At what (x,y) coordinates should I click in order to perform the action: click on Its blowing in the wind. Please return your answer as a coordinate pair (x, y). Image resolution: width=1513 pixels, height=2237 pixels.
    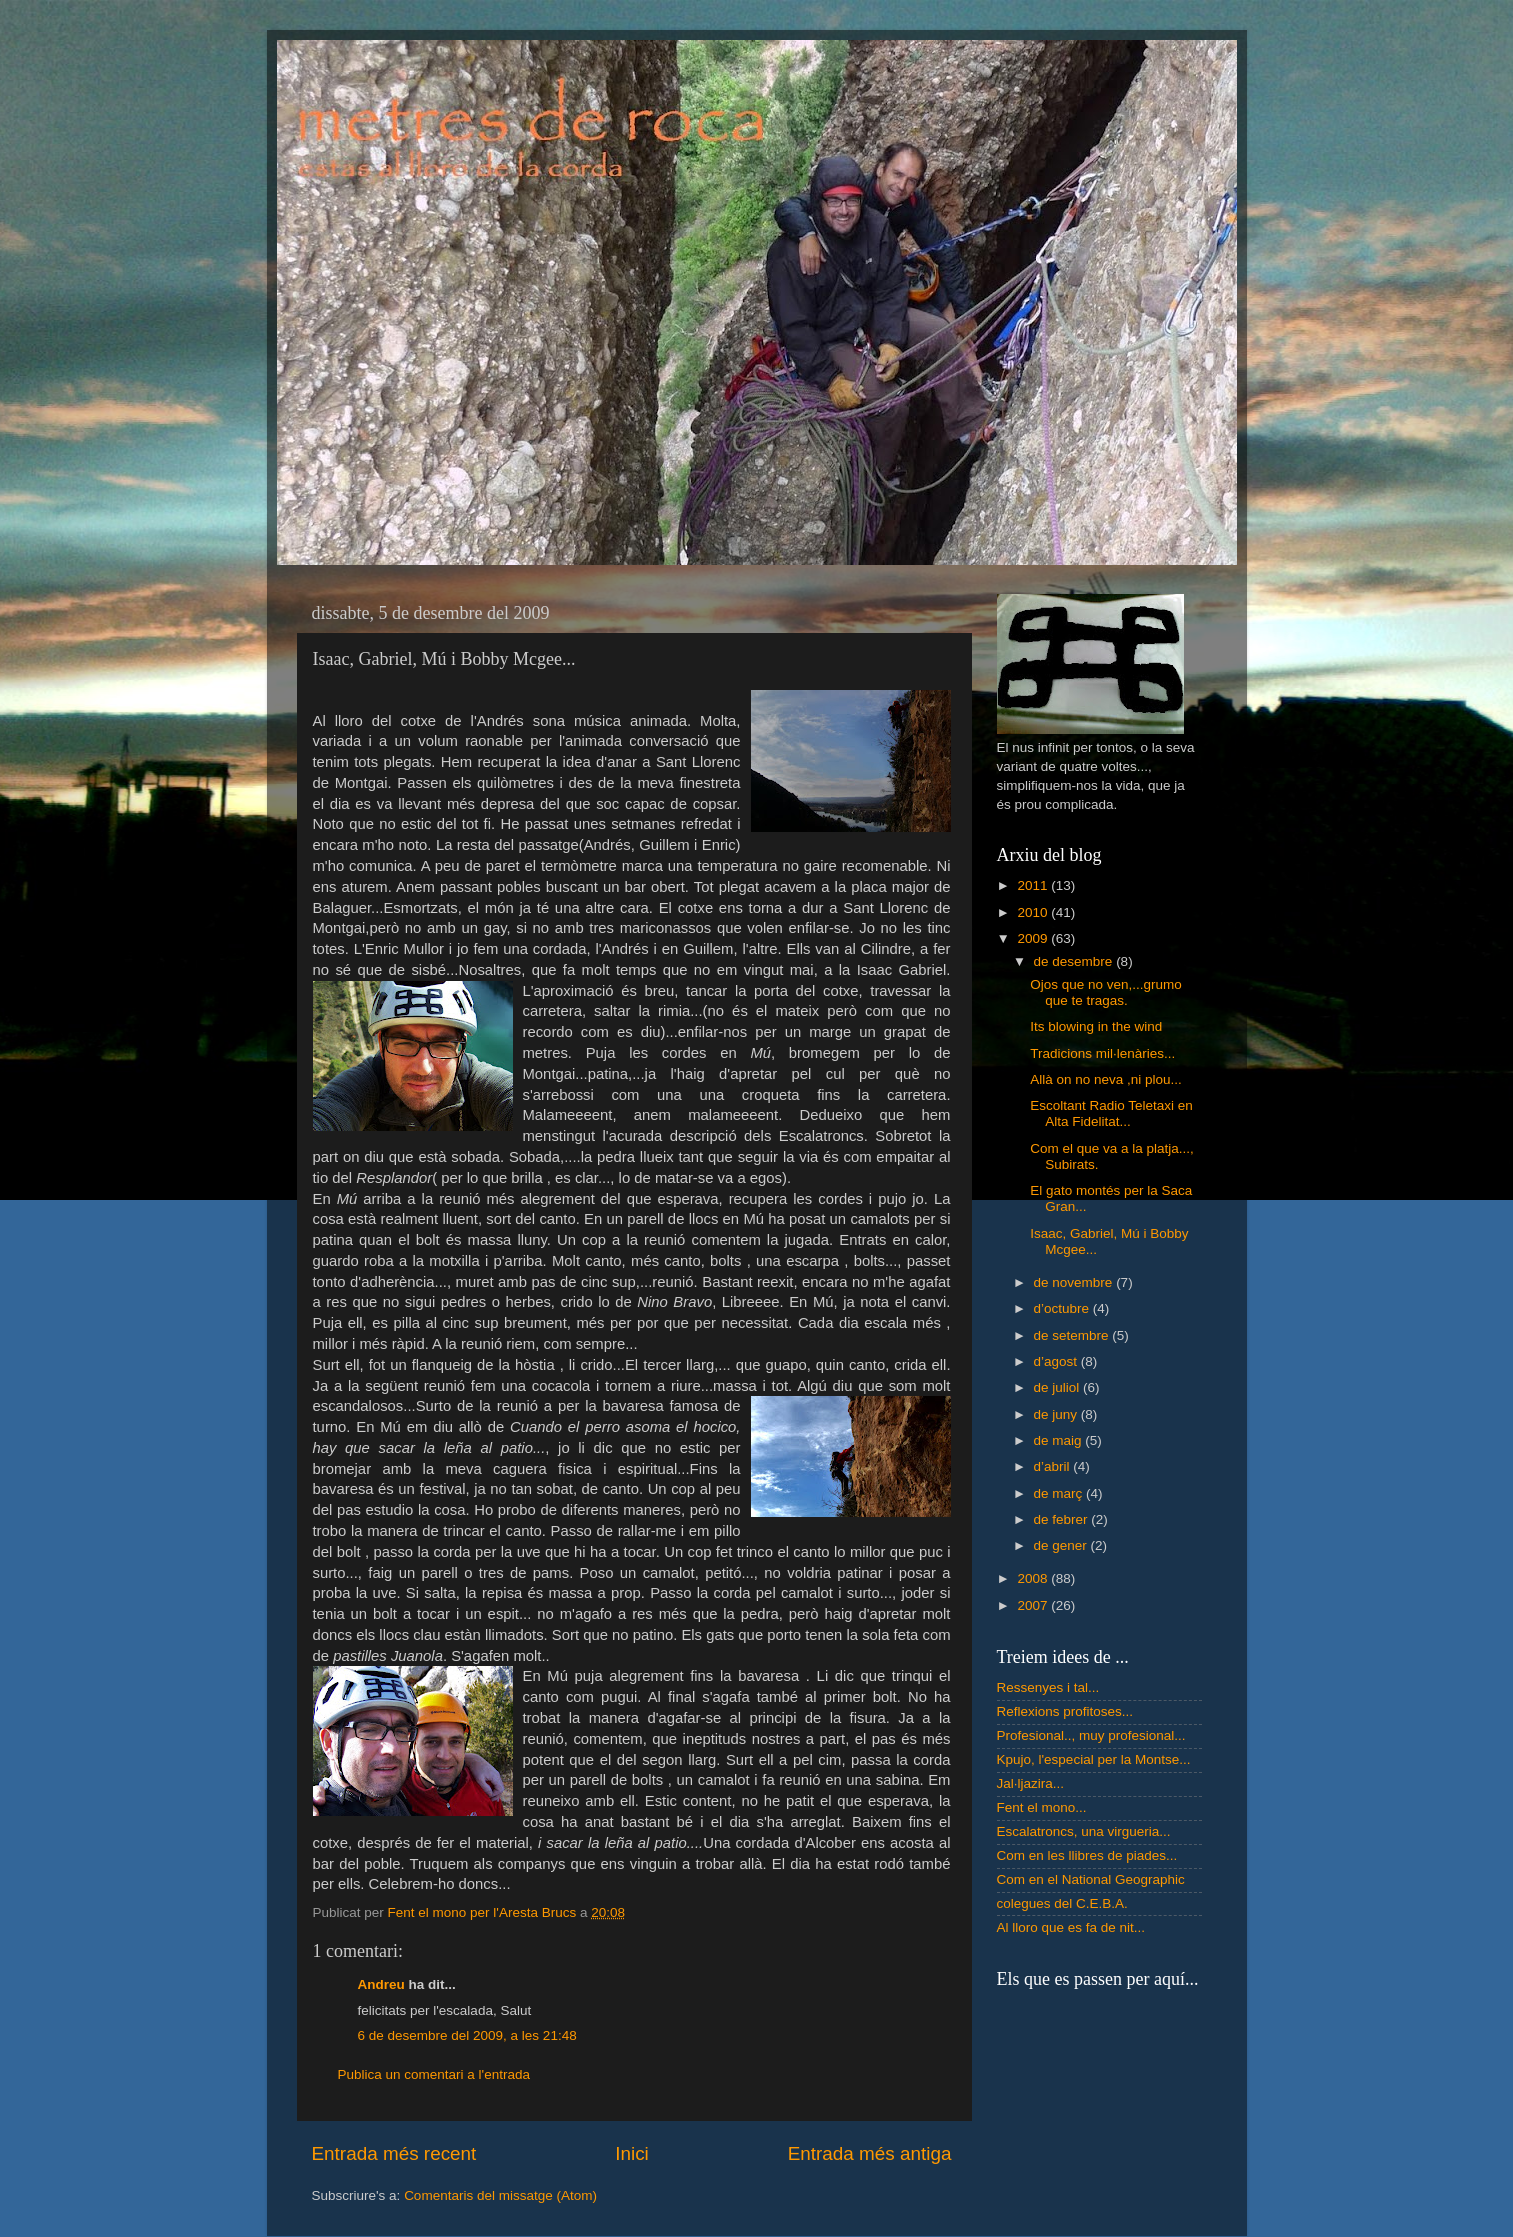
    Looking at the image, I should click on (1096, 1026).